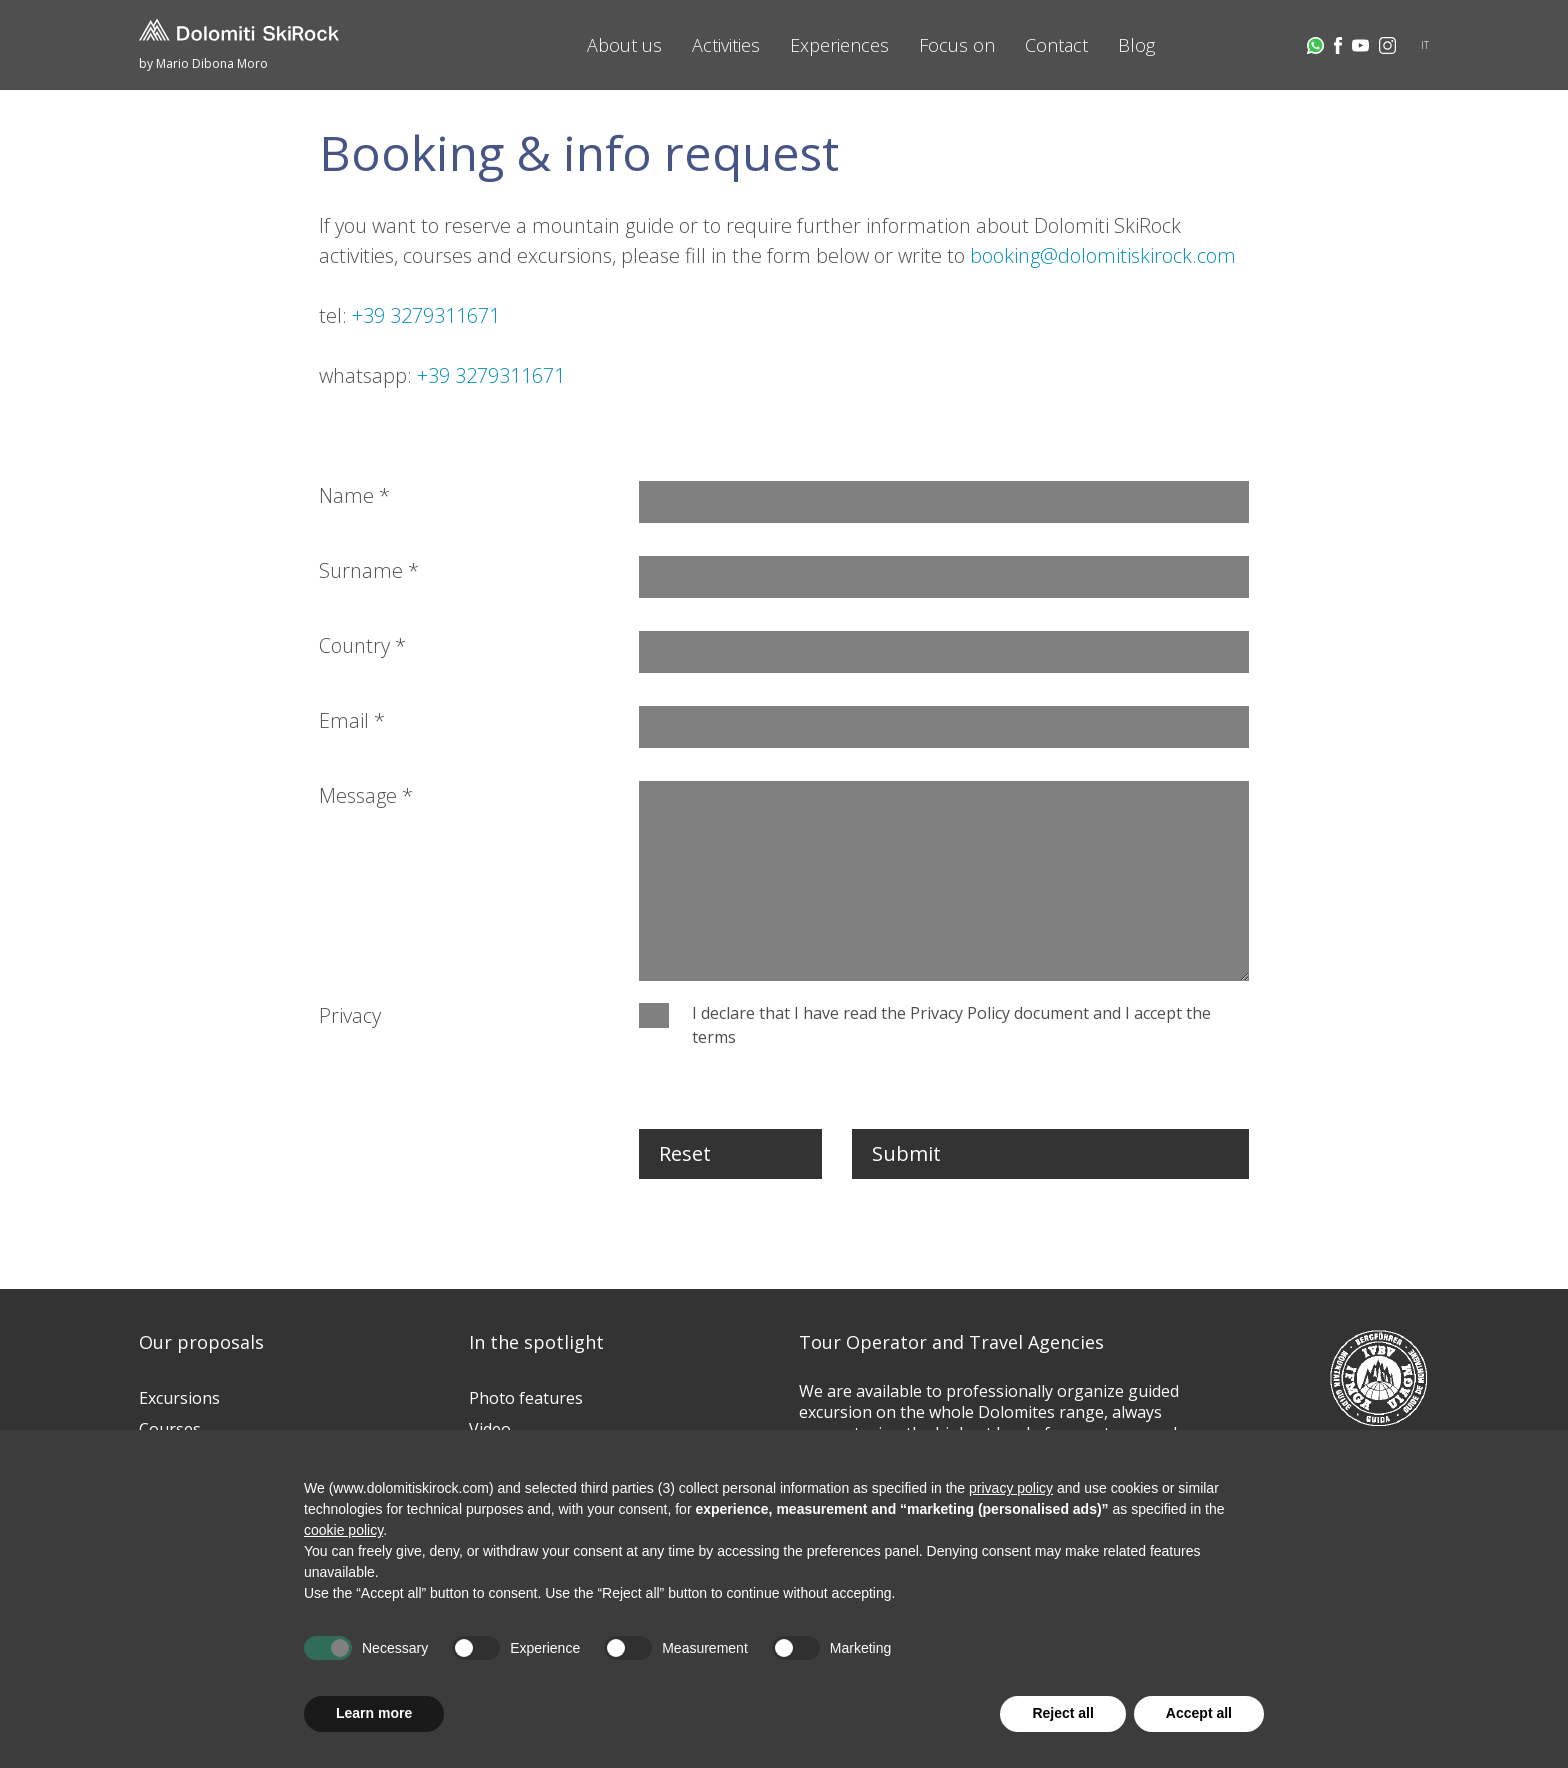  Describe the element at coordinates (490, 1429) in the screenshot. I see `Video` at that location.